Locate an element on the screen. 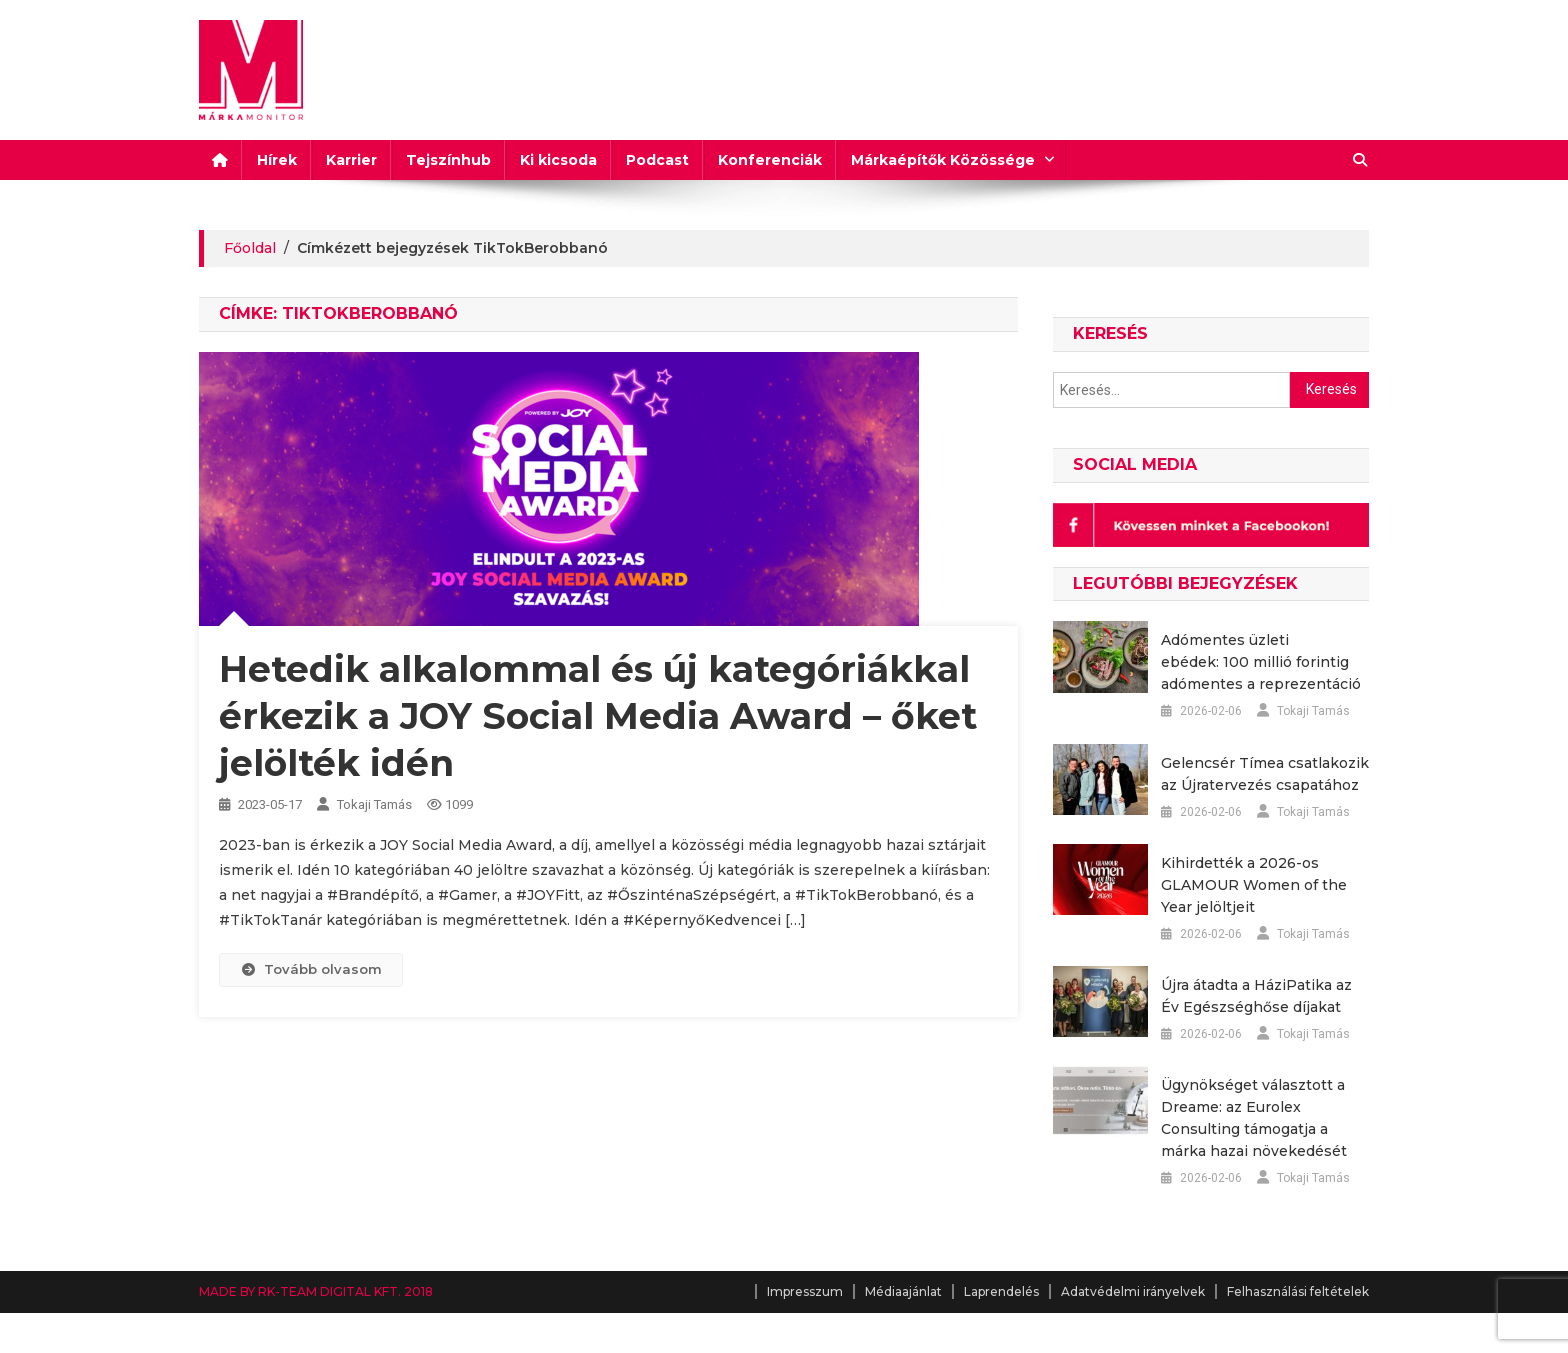 The height and width of the screenshot is (1353, 1568). Tokaji Tamás is located at coordinates (374, 804).